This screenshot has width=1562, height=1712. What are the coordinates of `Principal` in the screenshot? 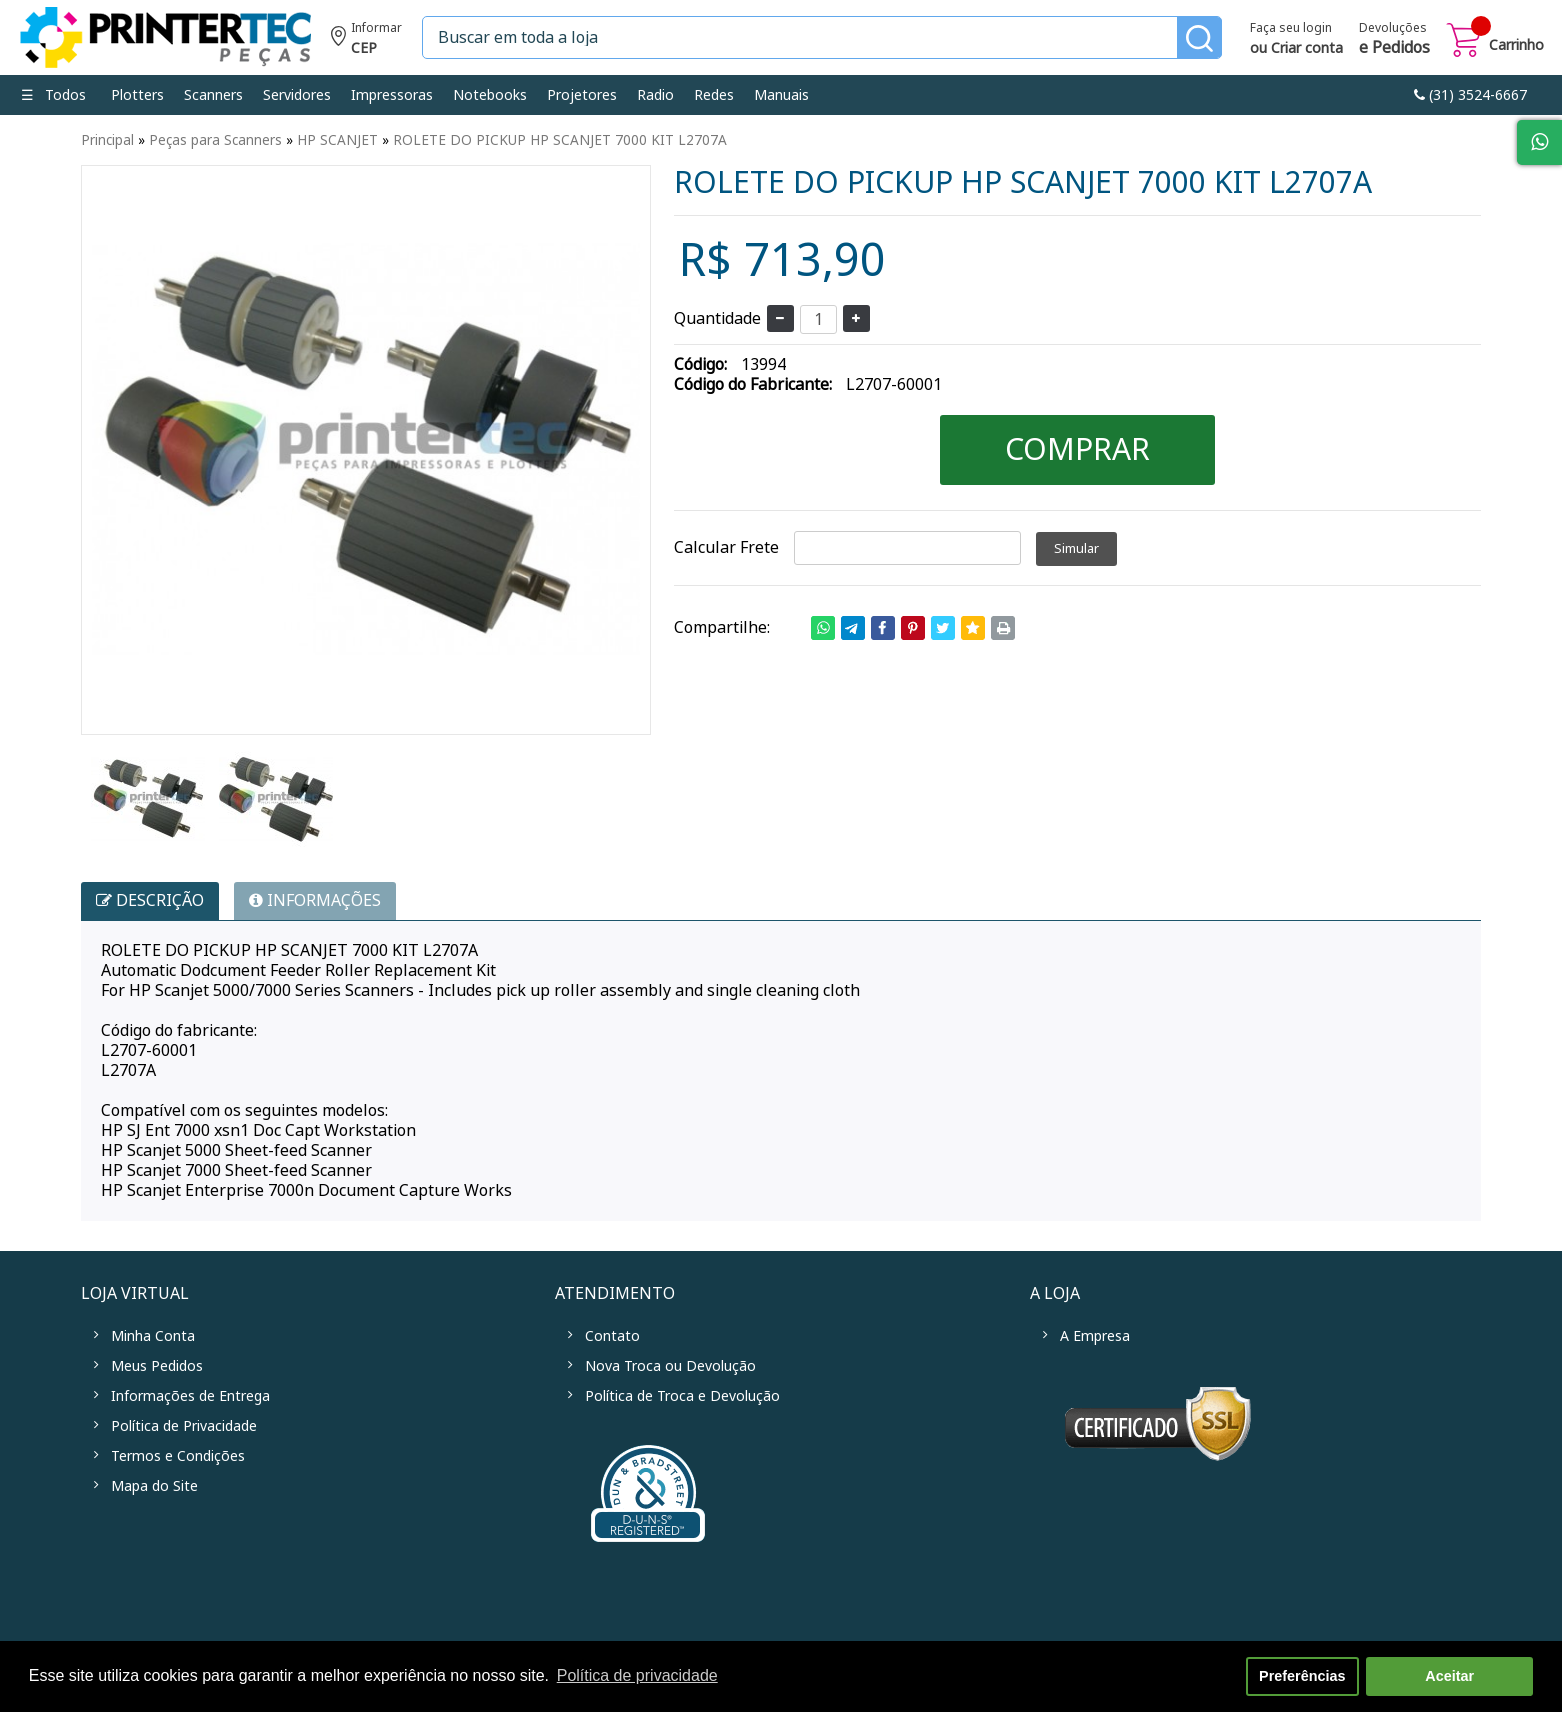 It's located at (107, 140).